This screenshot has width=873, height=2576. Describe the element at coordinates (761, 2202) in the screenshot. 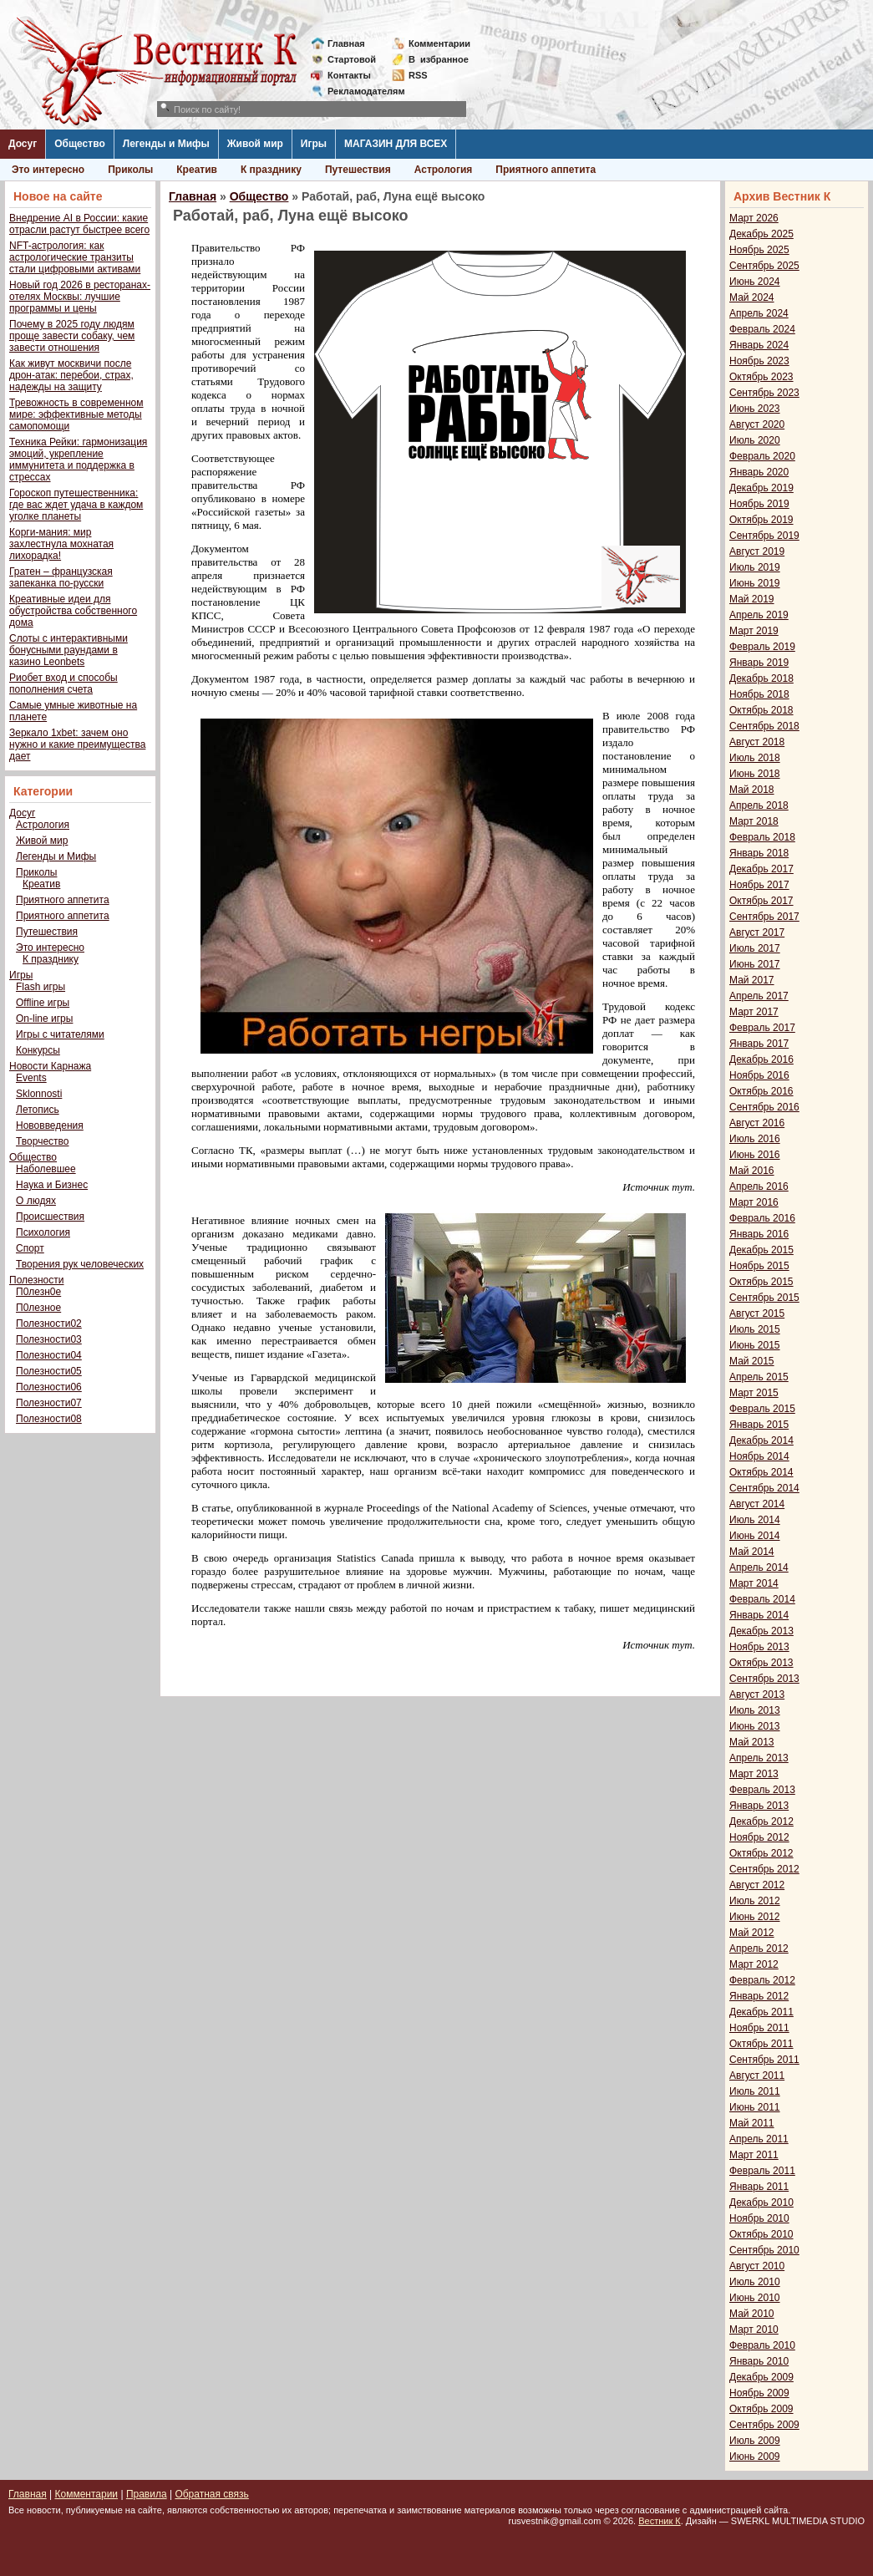

I see `Декабрь 2010` at that location.